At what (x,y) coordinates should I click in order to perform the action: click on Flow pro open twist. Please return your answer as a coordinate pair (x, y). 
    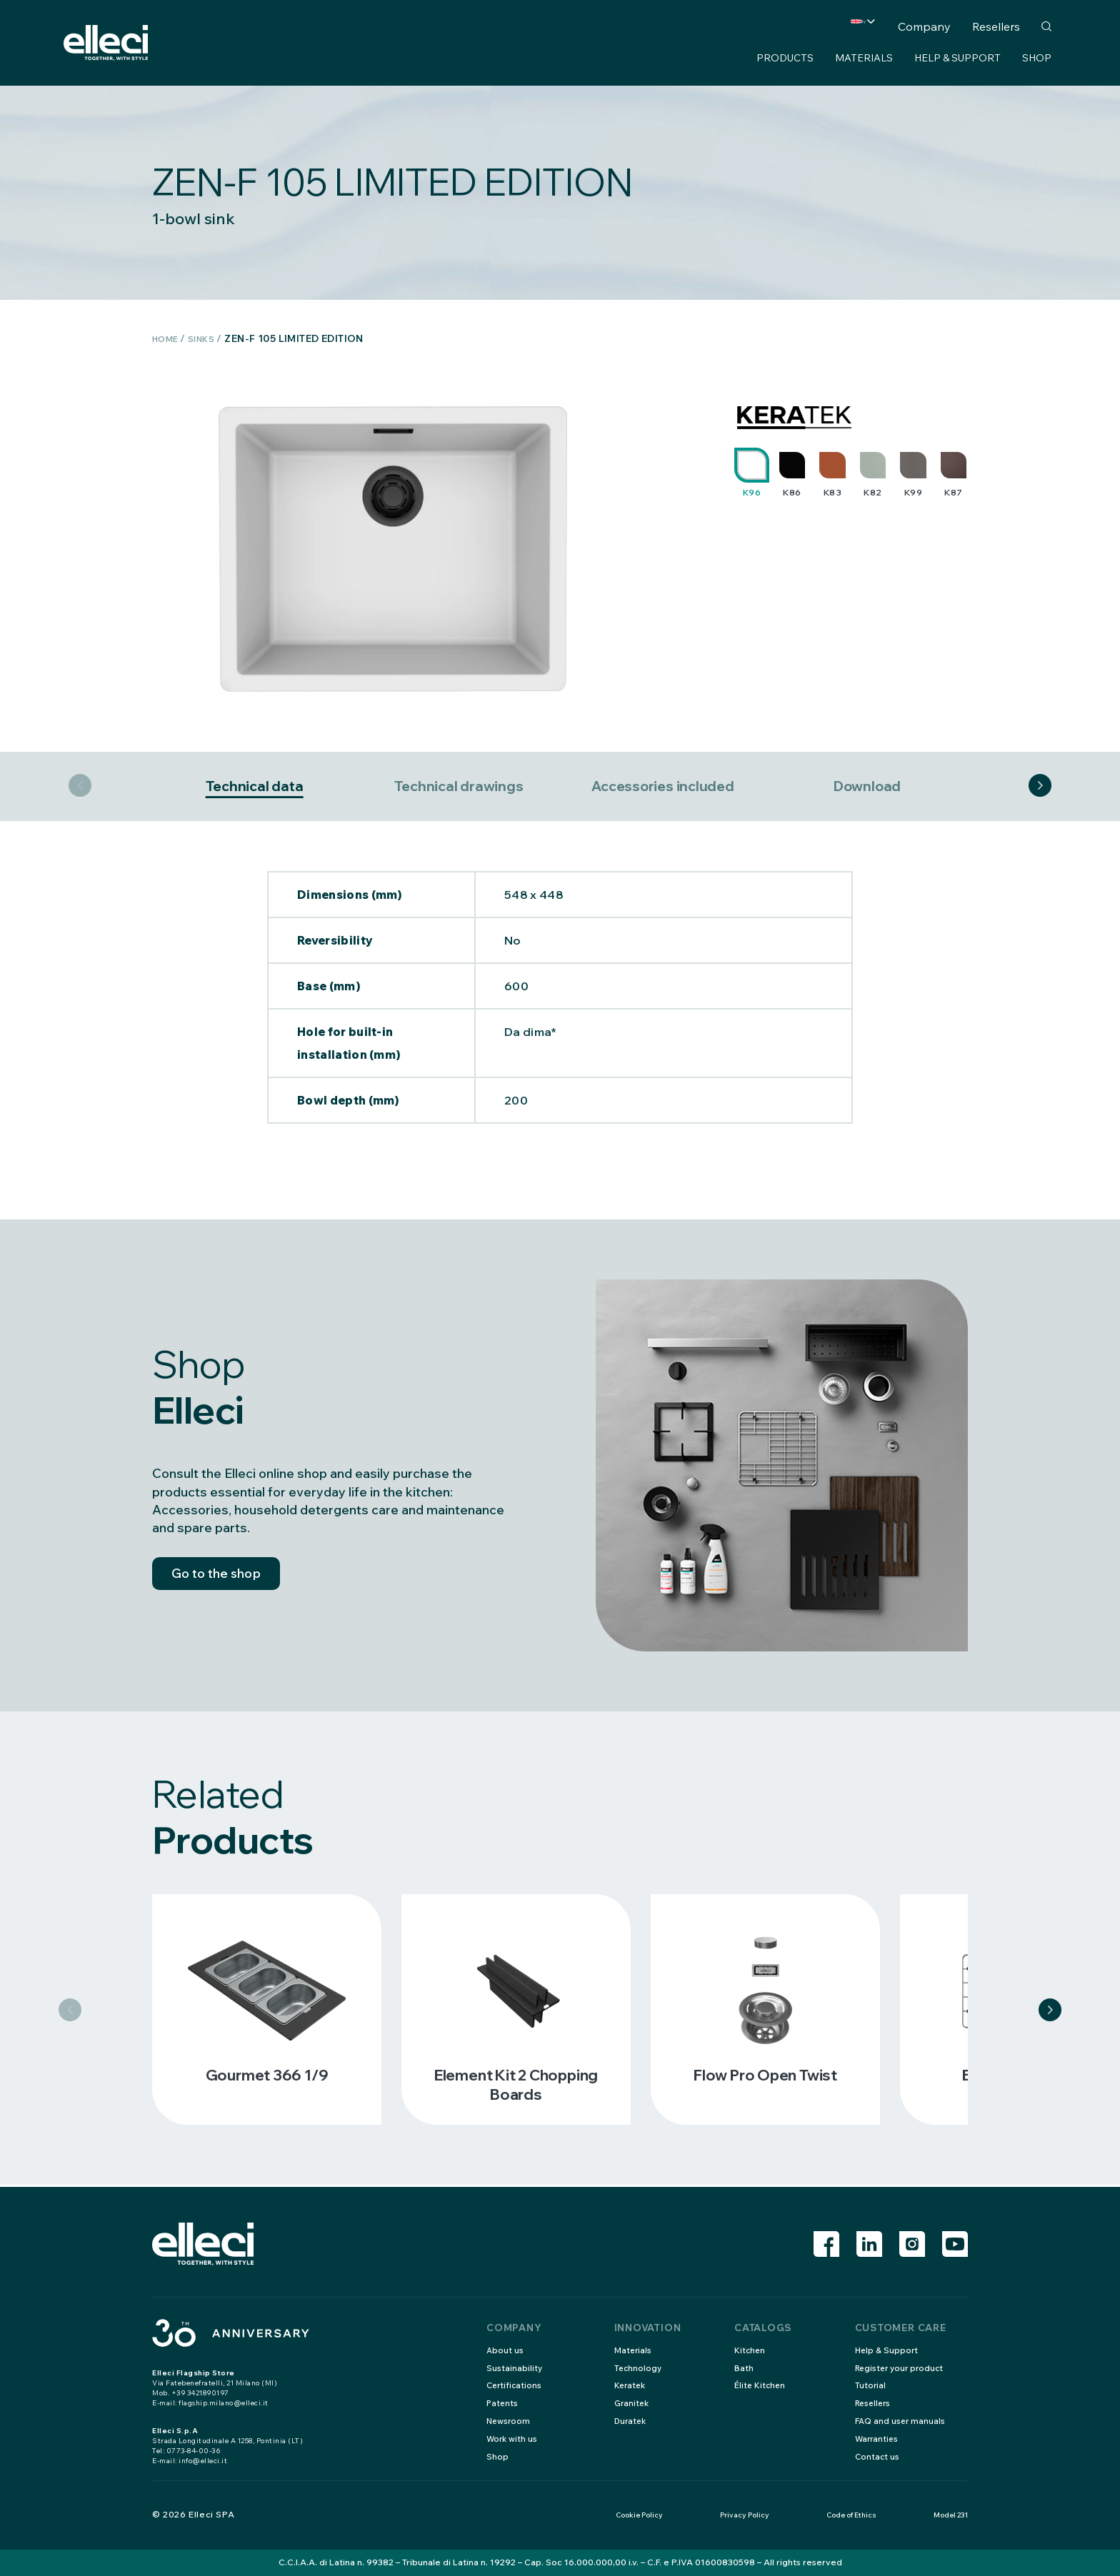
    Looking at the image, I should click on (765, 2077).